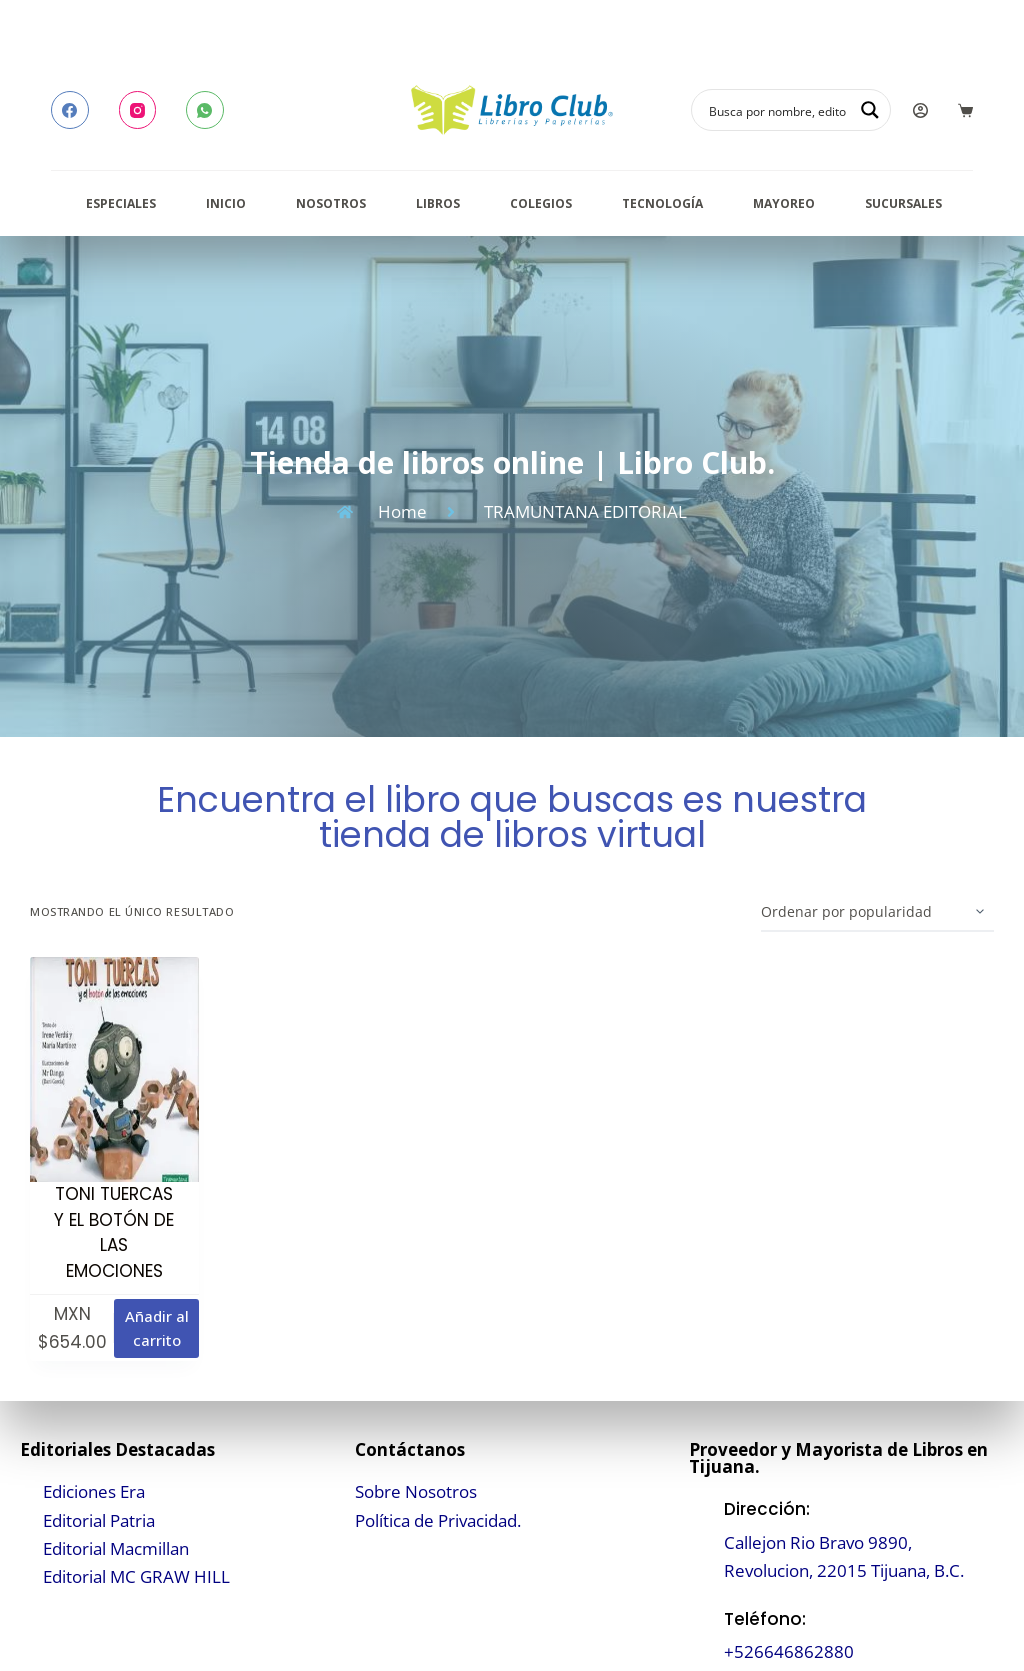  Describe the element at coordinates (114, 1232) in the screenshot. I see `TONI TUERCAS Y EL BOTÓN DE LAS EMOCIONES` at that location.